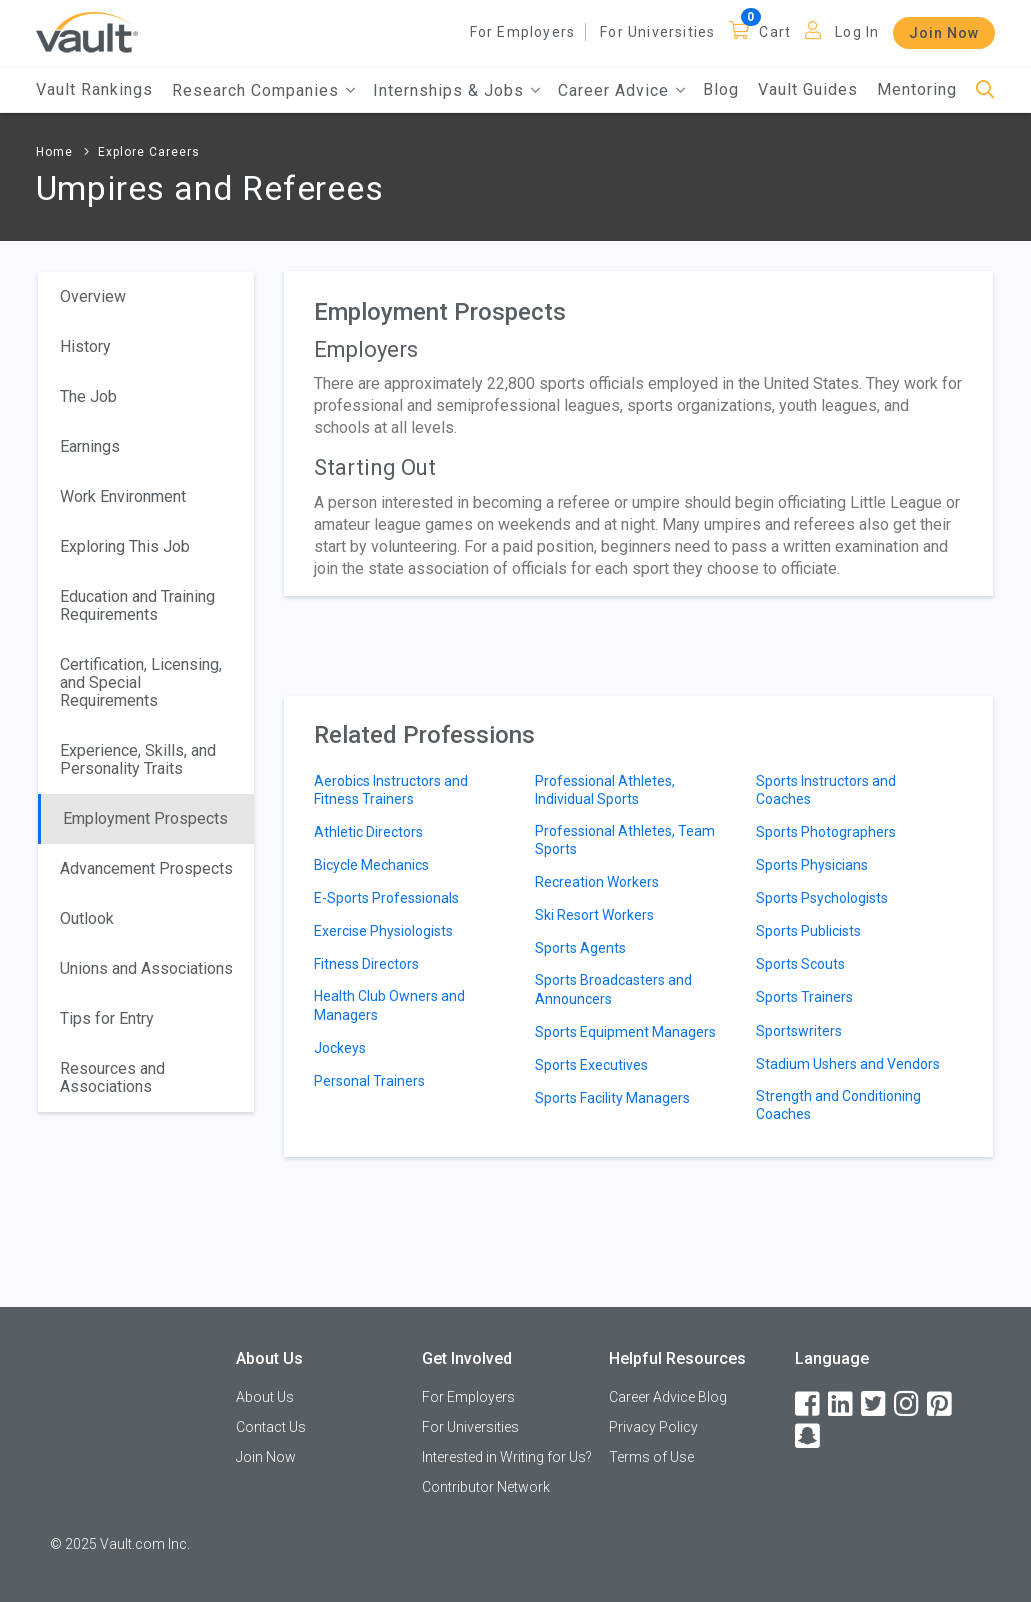  Describe the element at coordinates (87, 31) in the screenshot. I see `[Vault Home]` at that location.